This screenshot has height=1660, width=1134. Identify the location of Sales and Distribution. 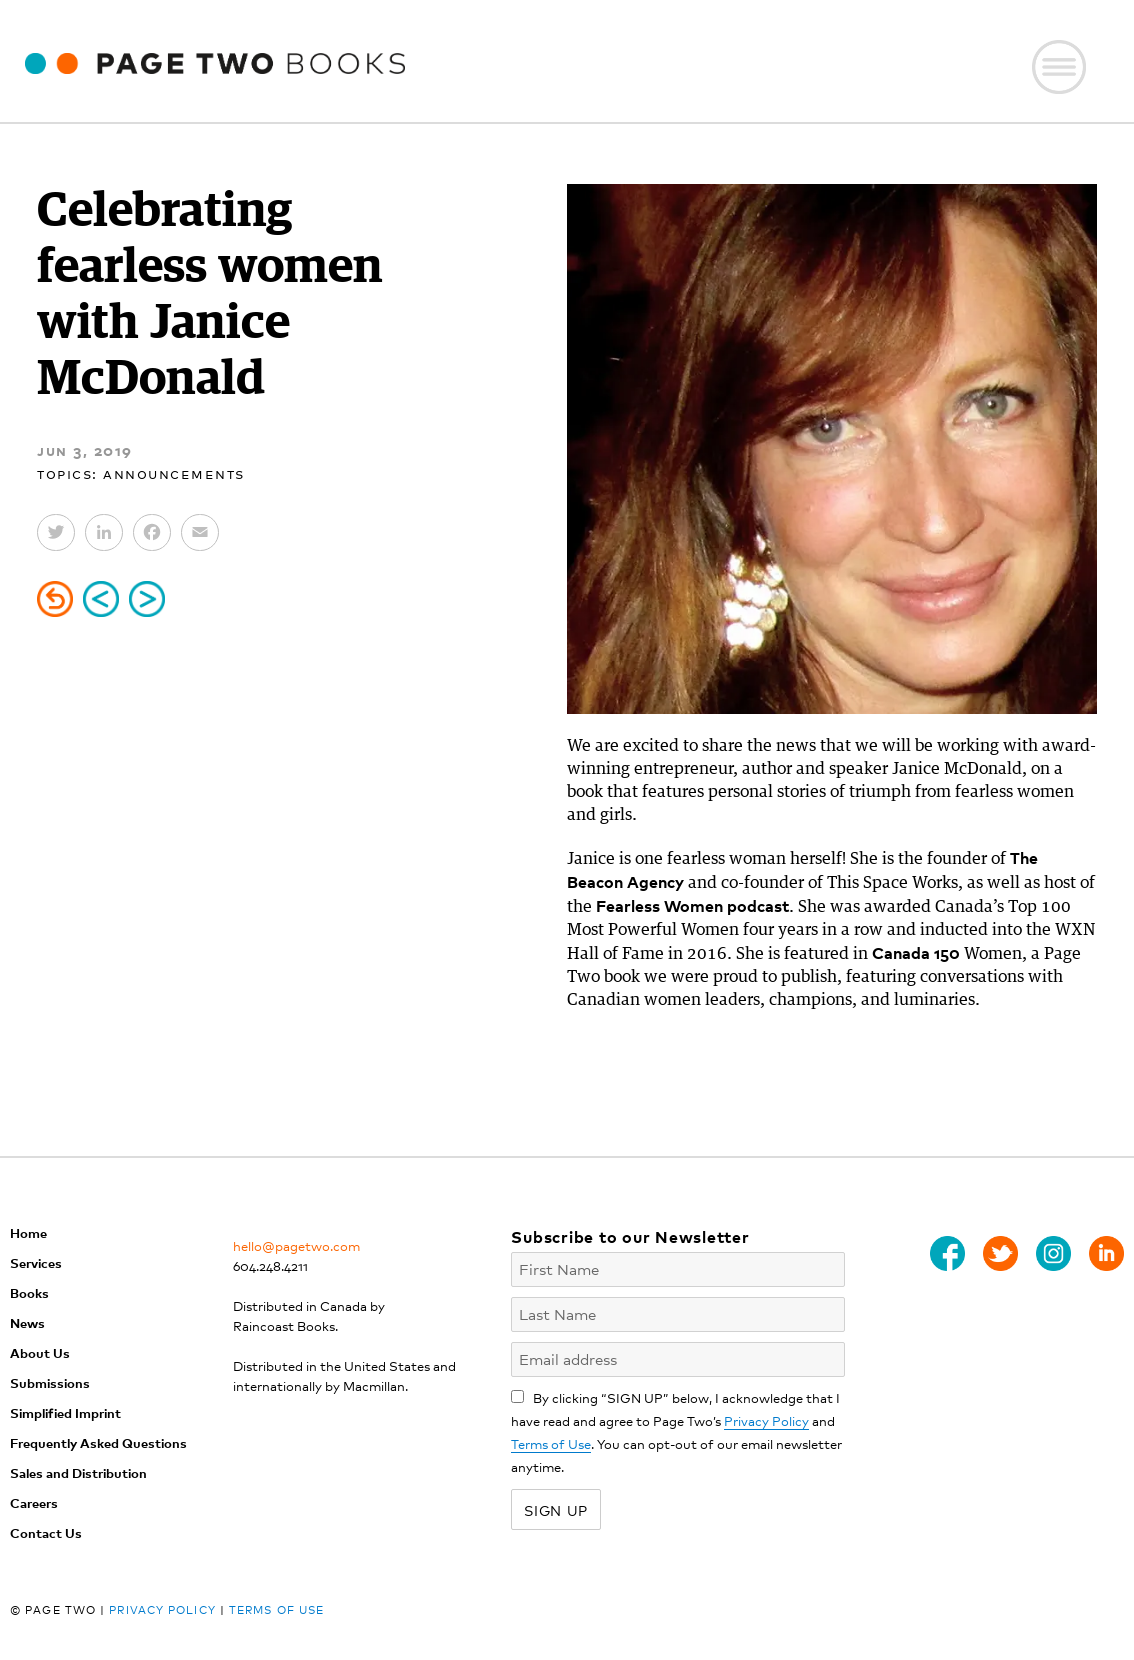
(78, 1472).